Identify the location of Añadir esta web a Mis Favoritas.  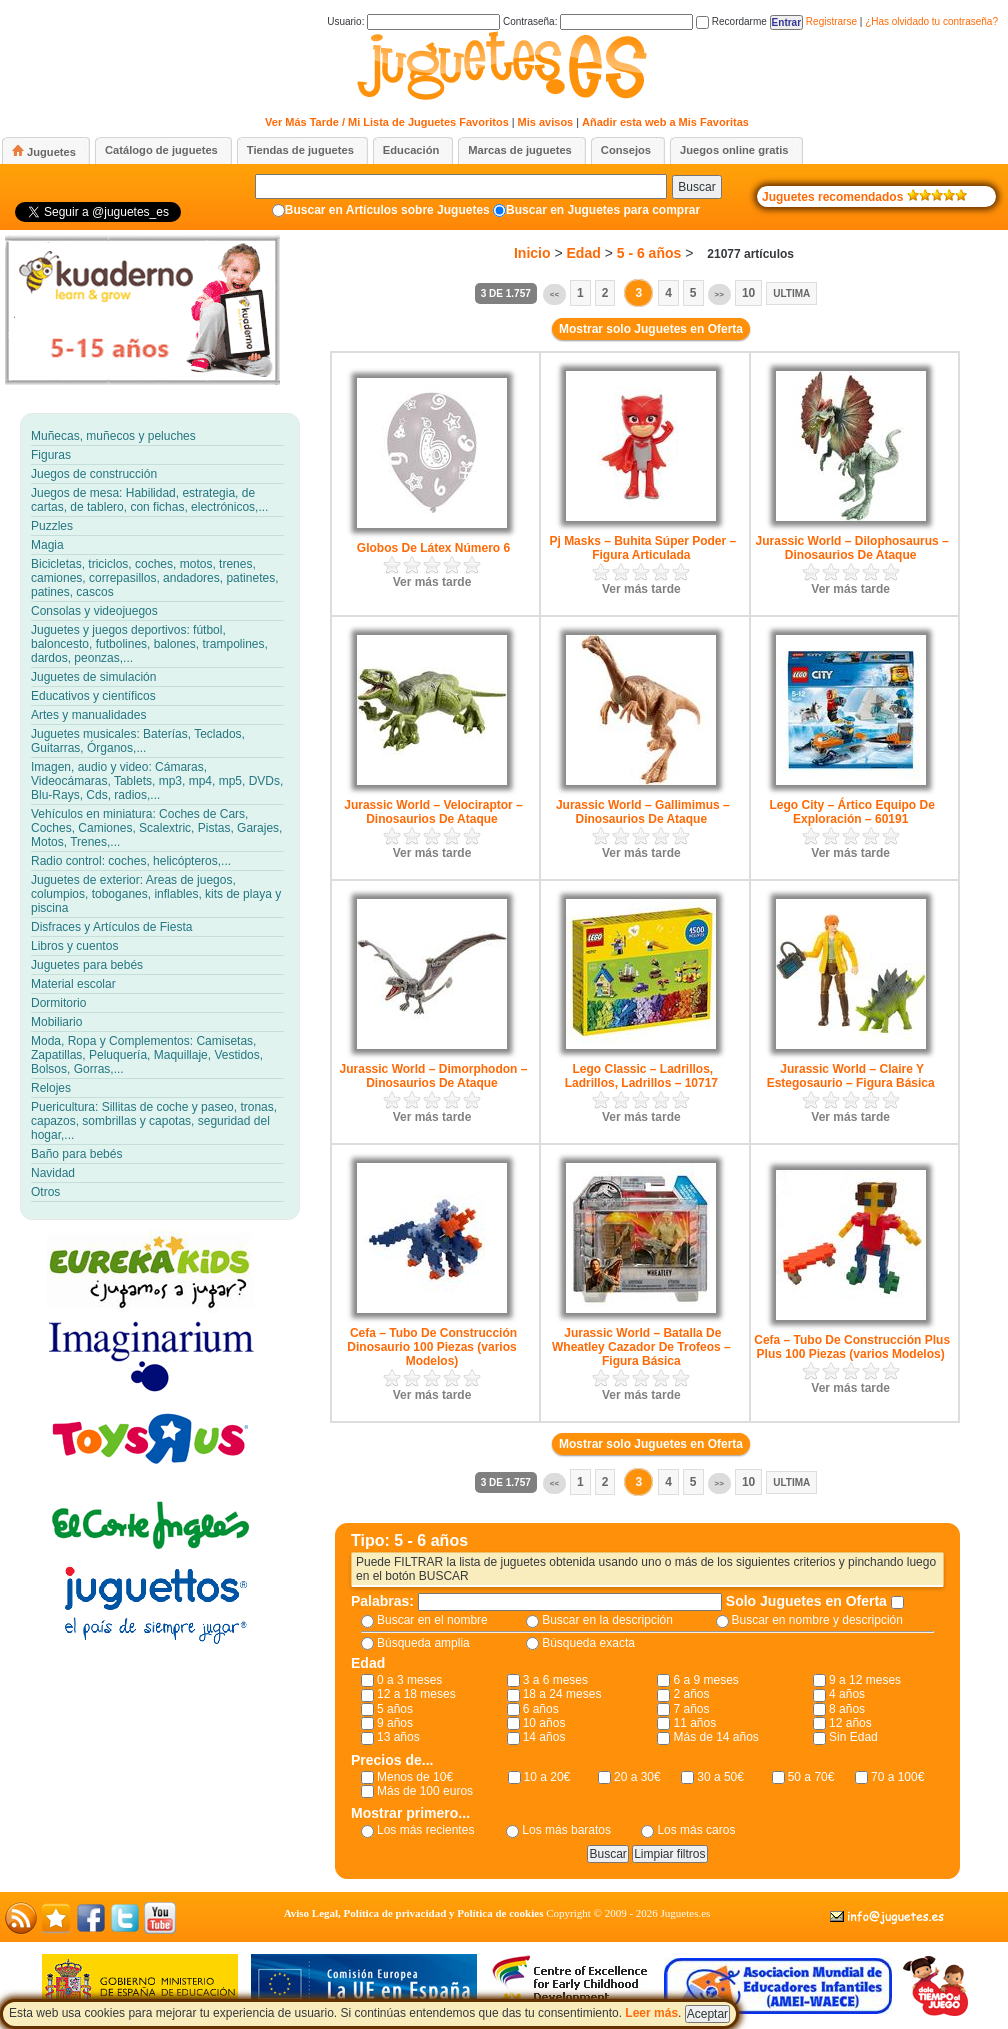
(665, 122).